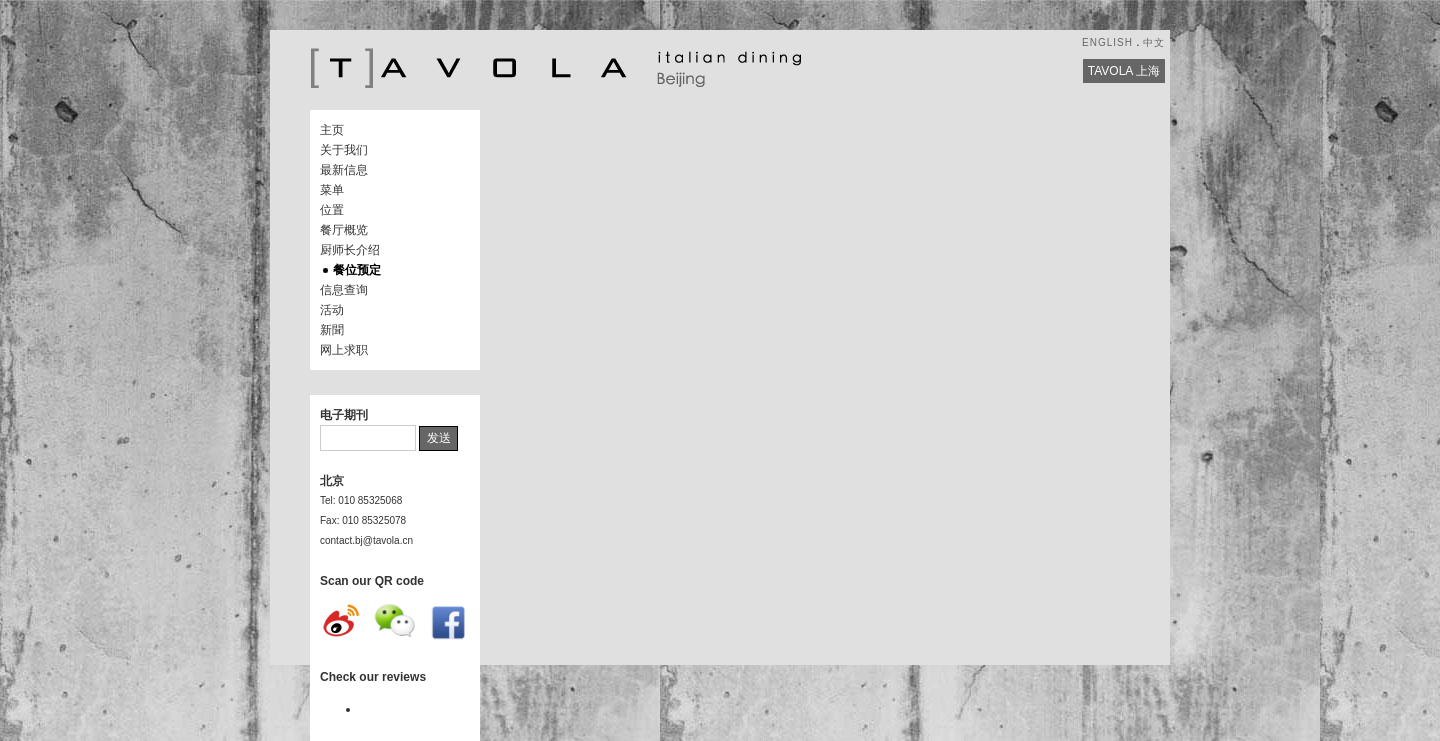 This screenshot has width=1440, height=741. I want to click on 厨师长介绍, so click(350, 250).